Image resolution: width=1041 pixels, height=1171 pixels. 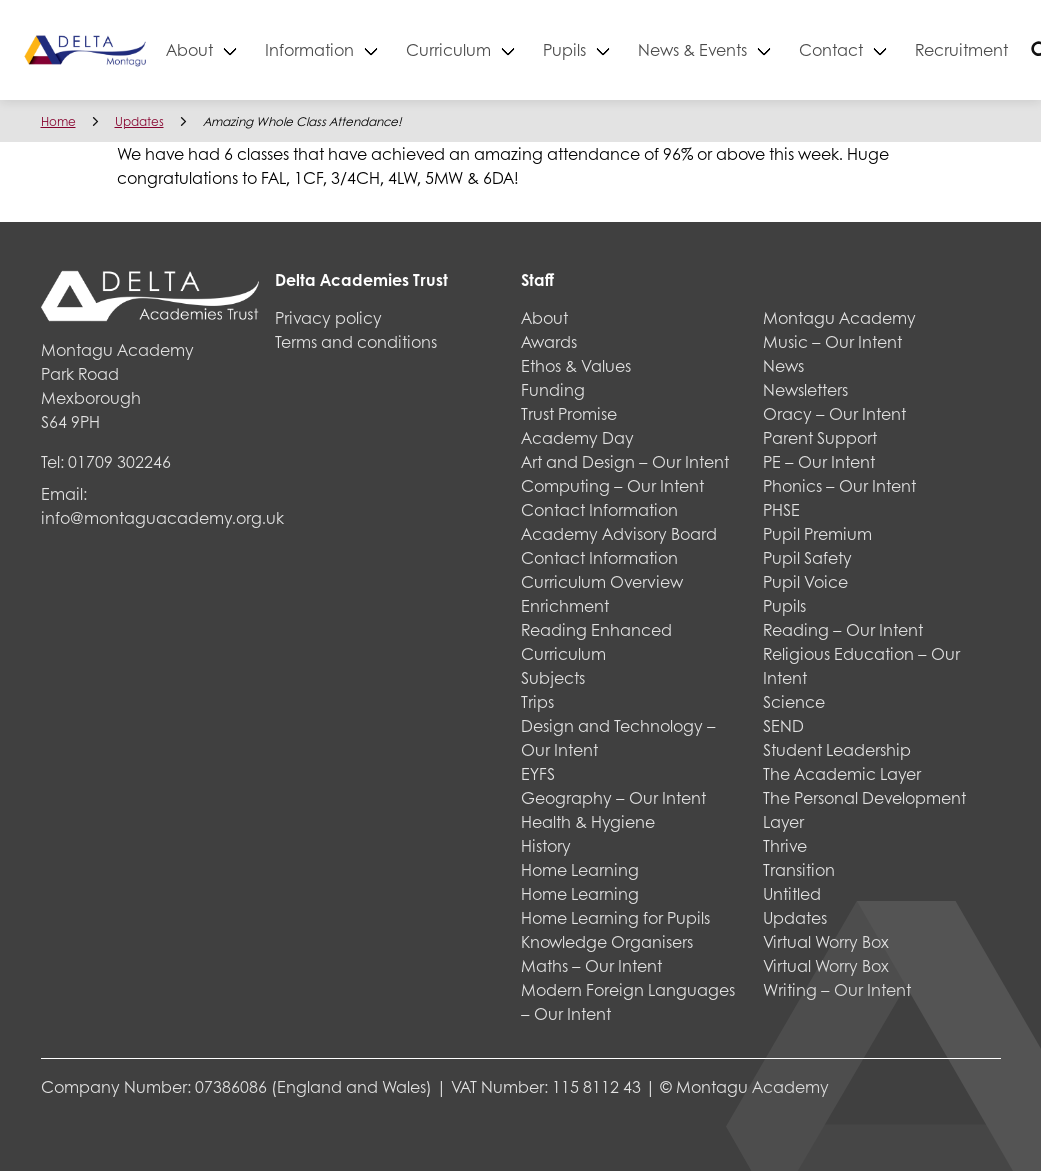 What do you see at coordinates (807, 557) in the screenshot?
I see `Pupil Safety` at bounding box center [807, 557].